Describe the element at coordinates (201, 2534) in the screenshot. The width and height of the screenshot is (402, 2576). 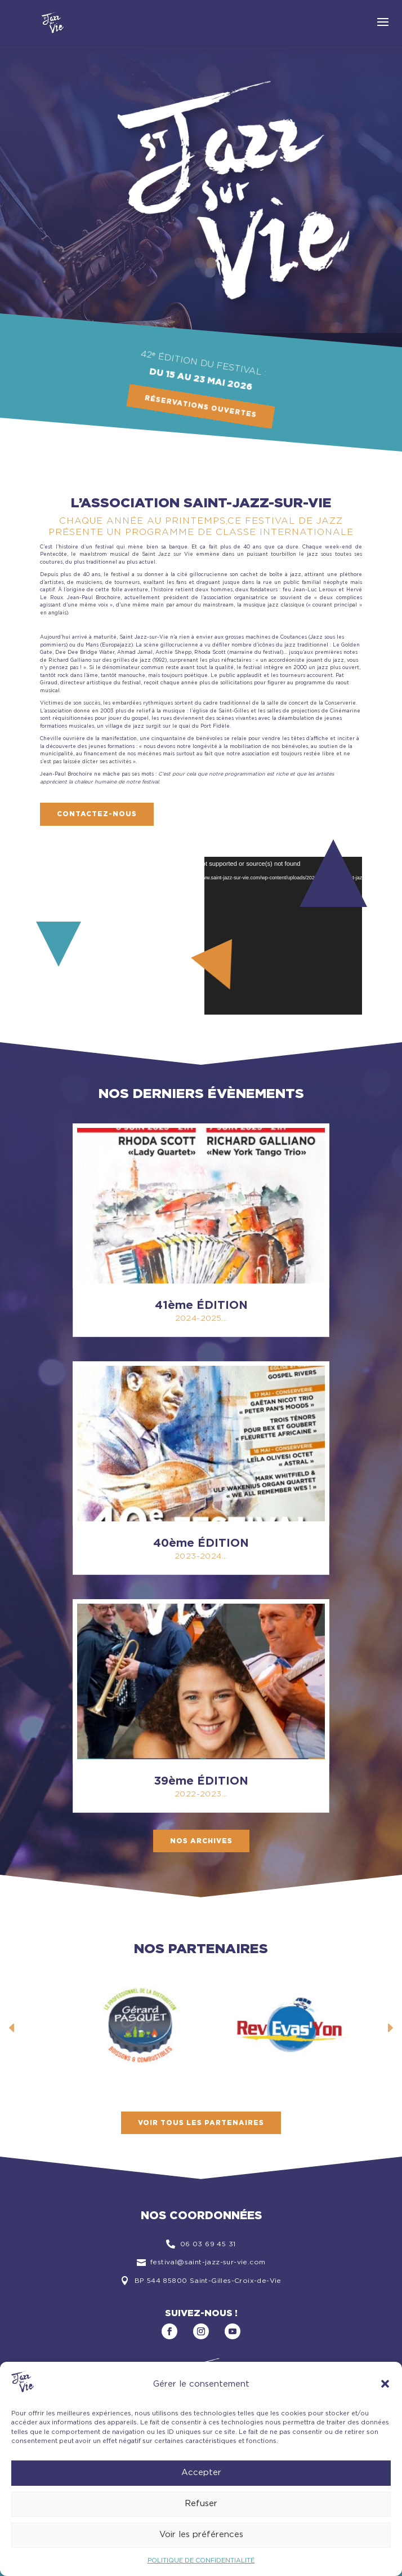
I see `Voir les préférences` at that location.